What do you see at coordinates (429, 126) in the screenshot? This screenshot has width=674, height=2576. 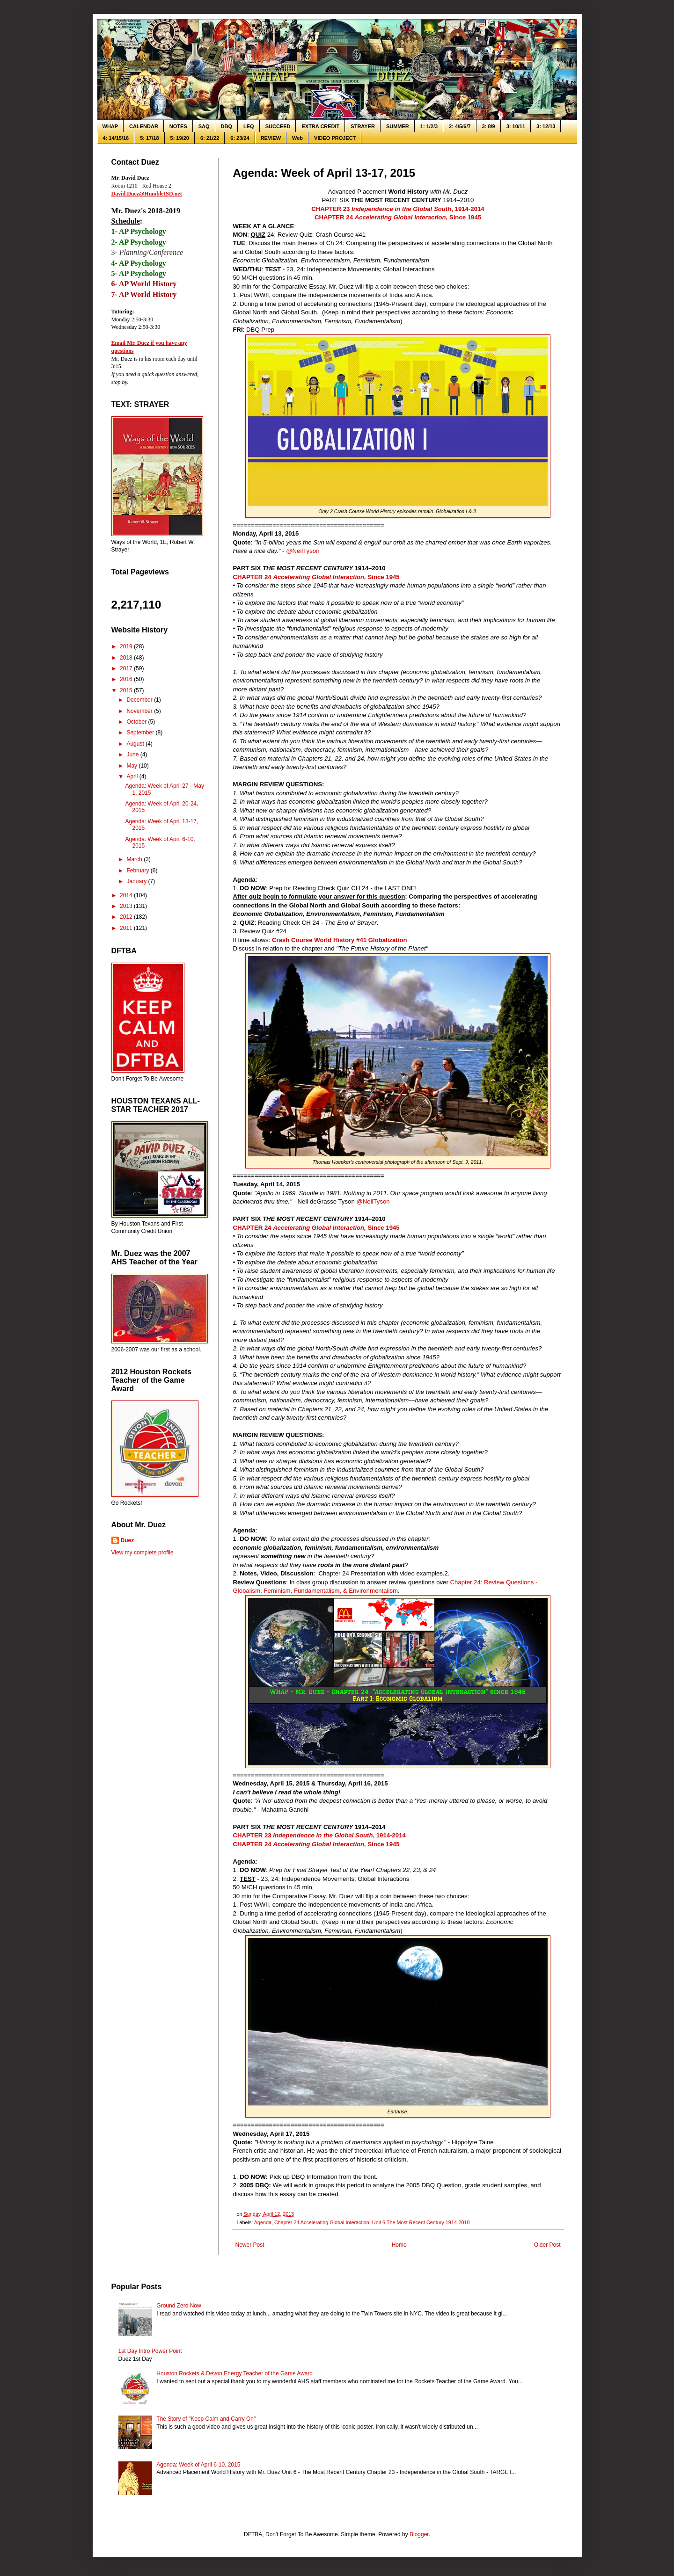 I see `1: 1/2/3` at bounding box center [429, 126].